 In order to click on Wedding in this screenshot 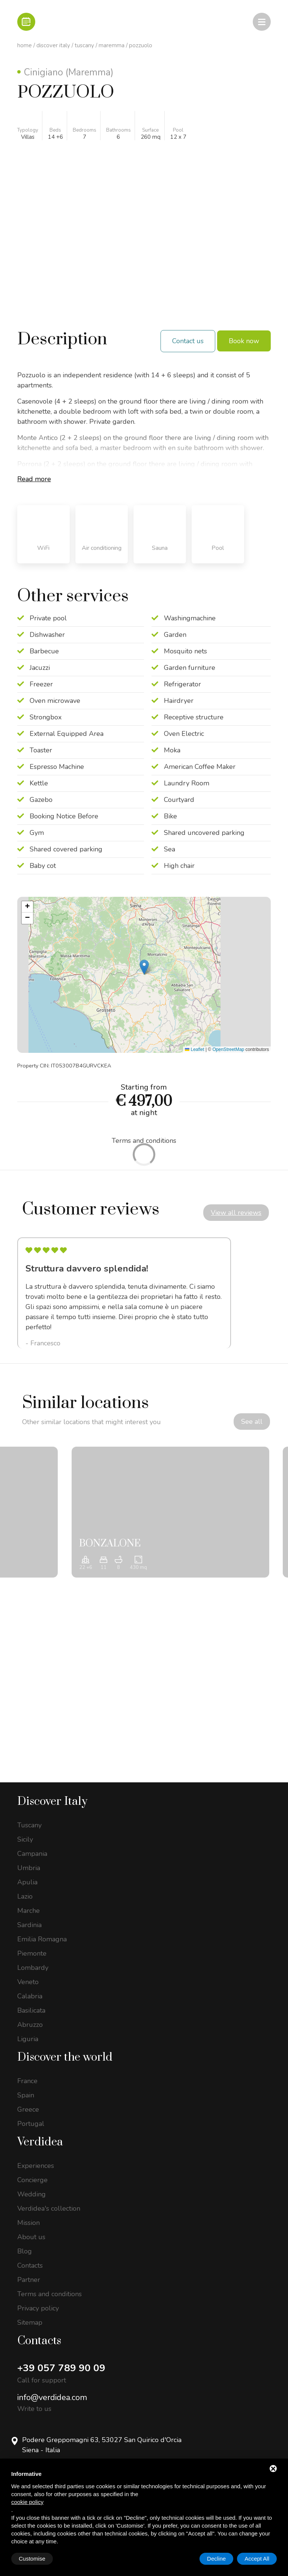, I will do `click(31, 2195)`.